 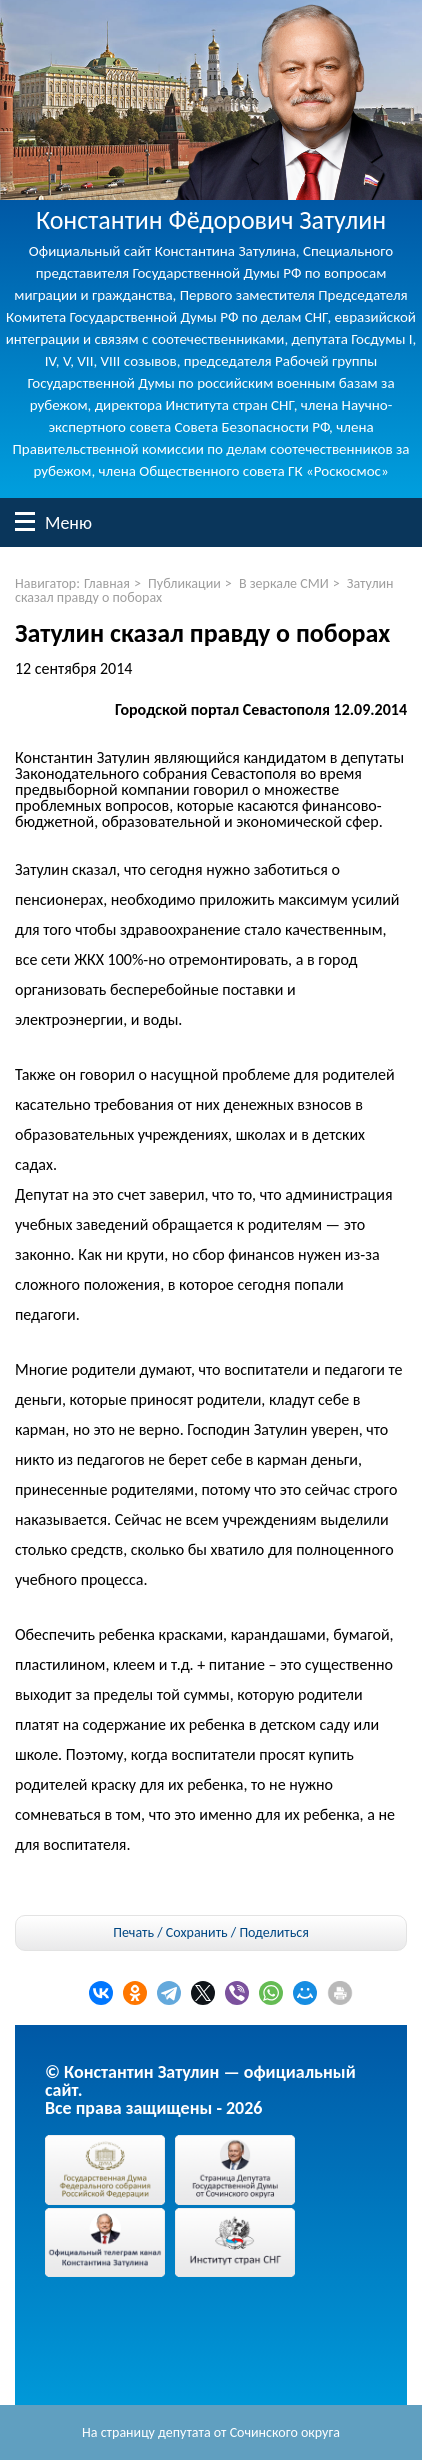 What do you see at coordinates (184, 583) in the screenshot?
I see `Публикации` at bounding box center [184, 583].